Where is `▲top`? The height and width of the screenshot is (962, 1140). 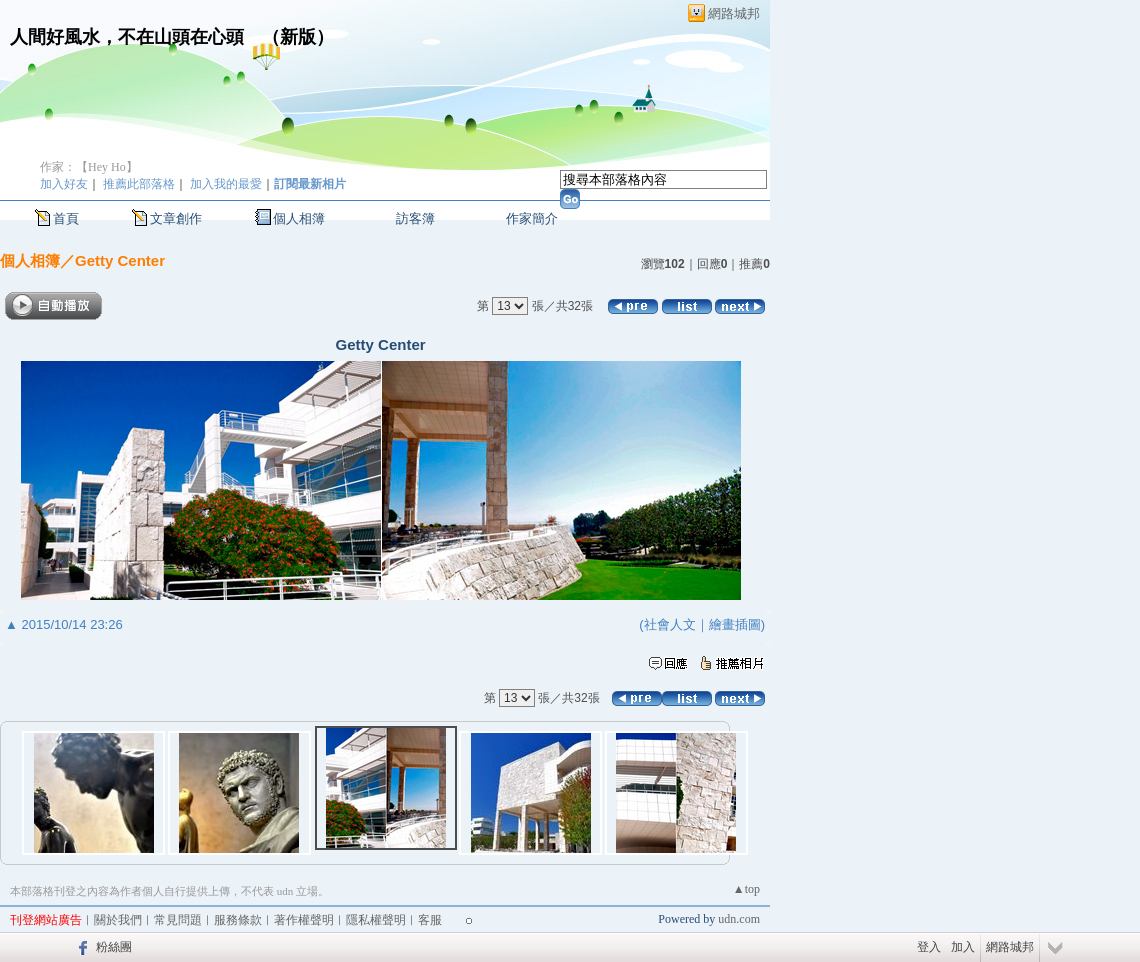 ▲top is located at coordinates (746, 889).